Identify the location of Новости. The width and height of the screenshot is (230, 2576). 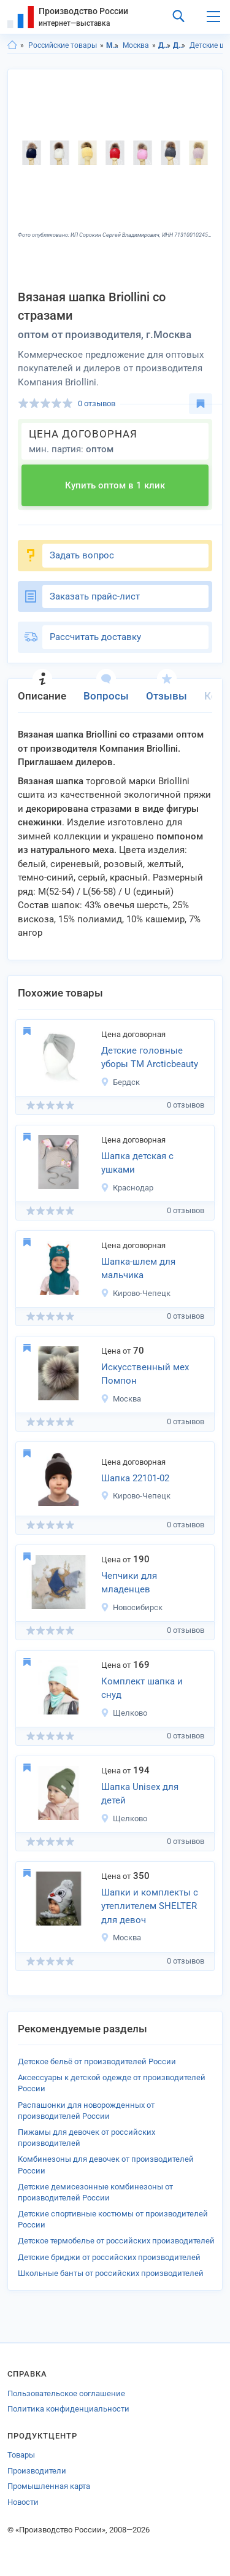
(23, 2502).